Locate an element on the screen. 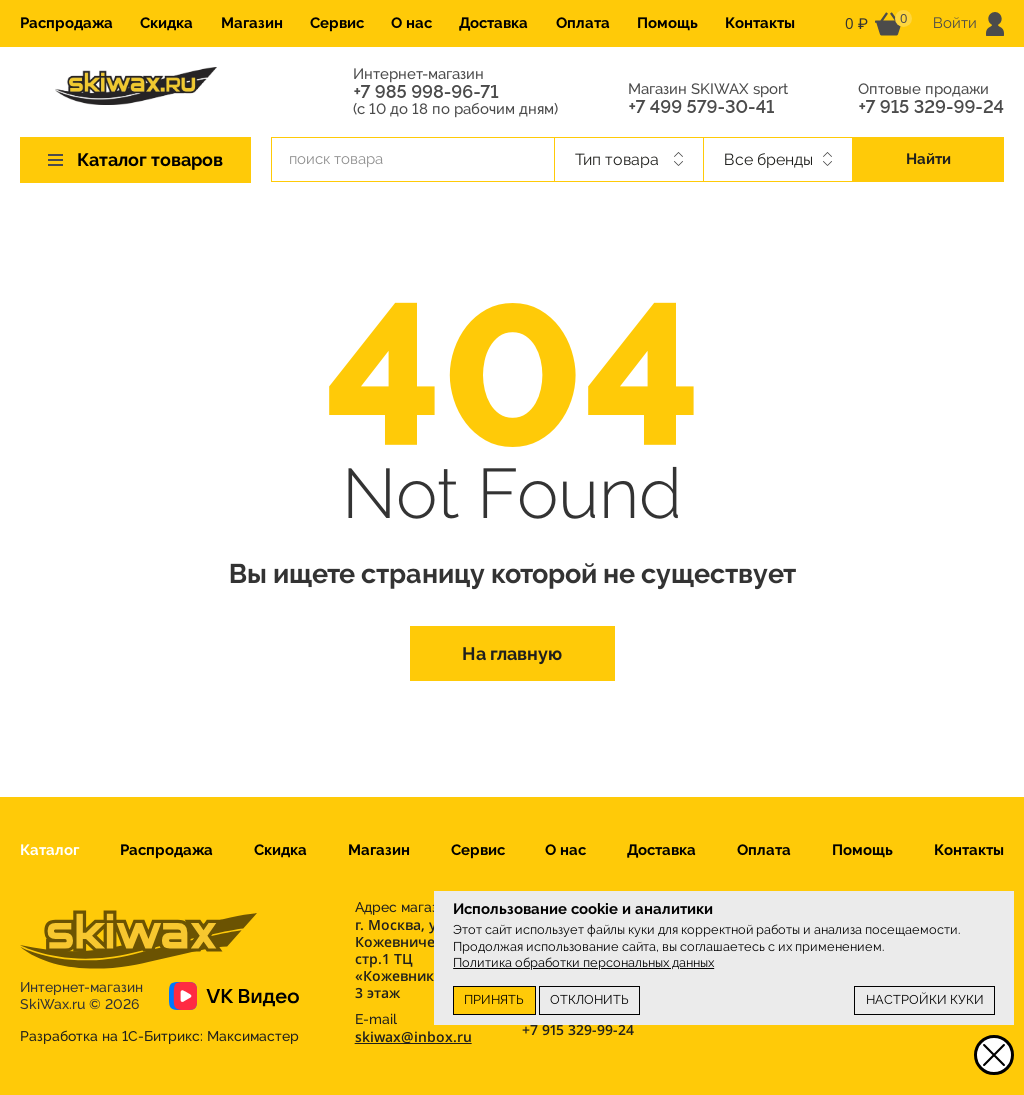 This screenshot has width=1024, height=1095. Политика обработки персональных данных is located at coordinates (583, 962).